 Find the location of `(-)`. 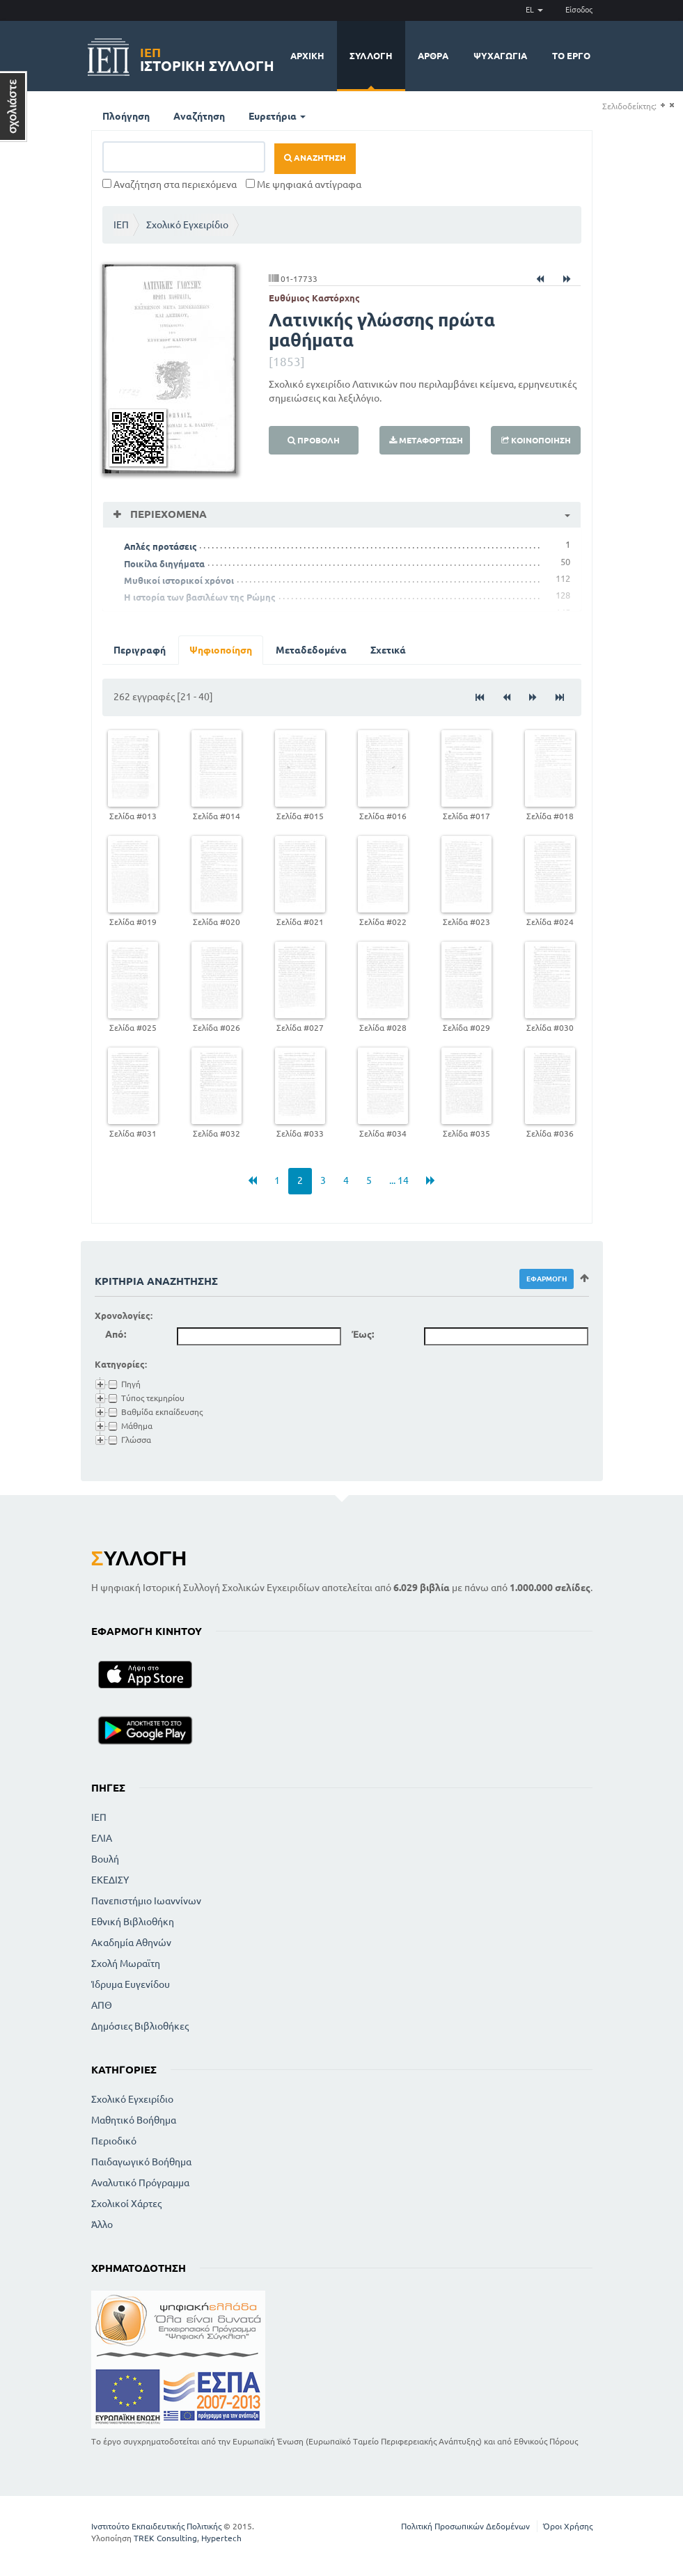

(-) is located at coordinates (671, 105).